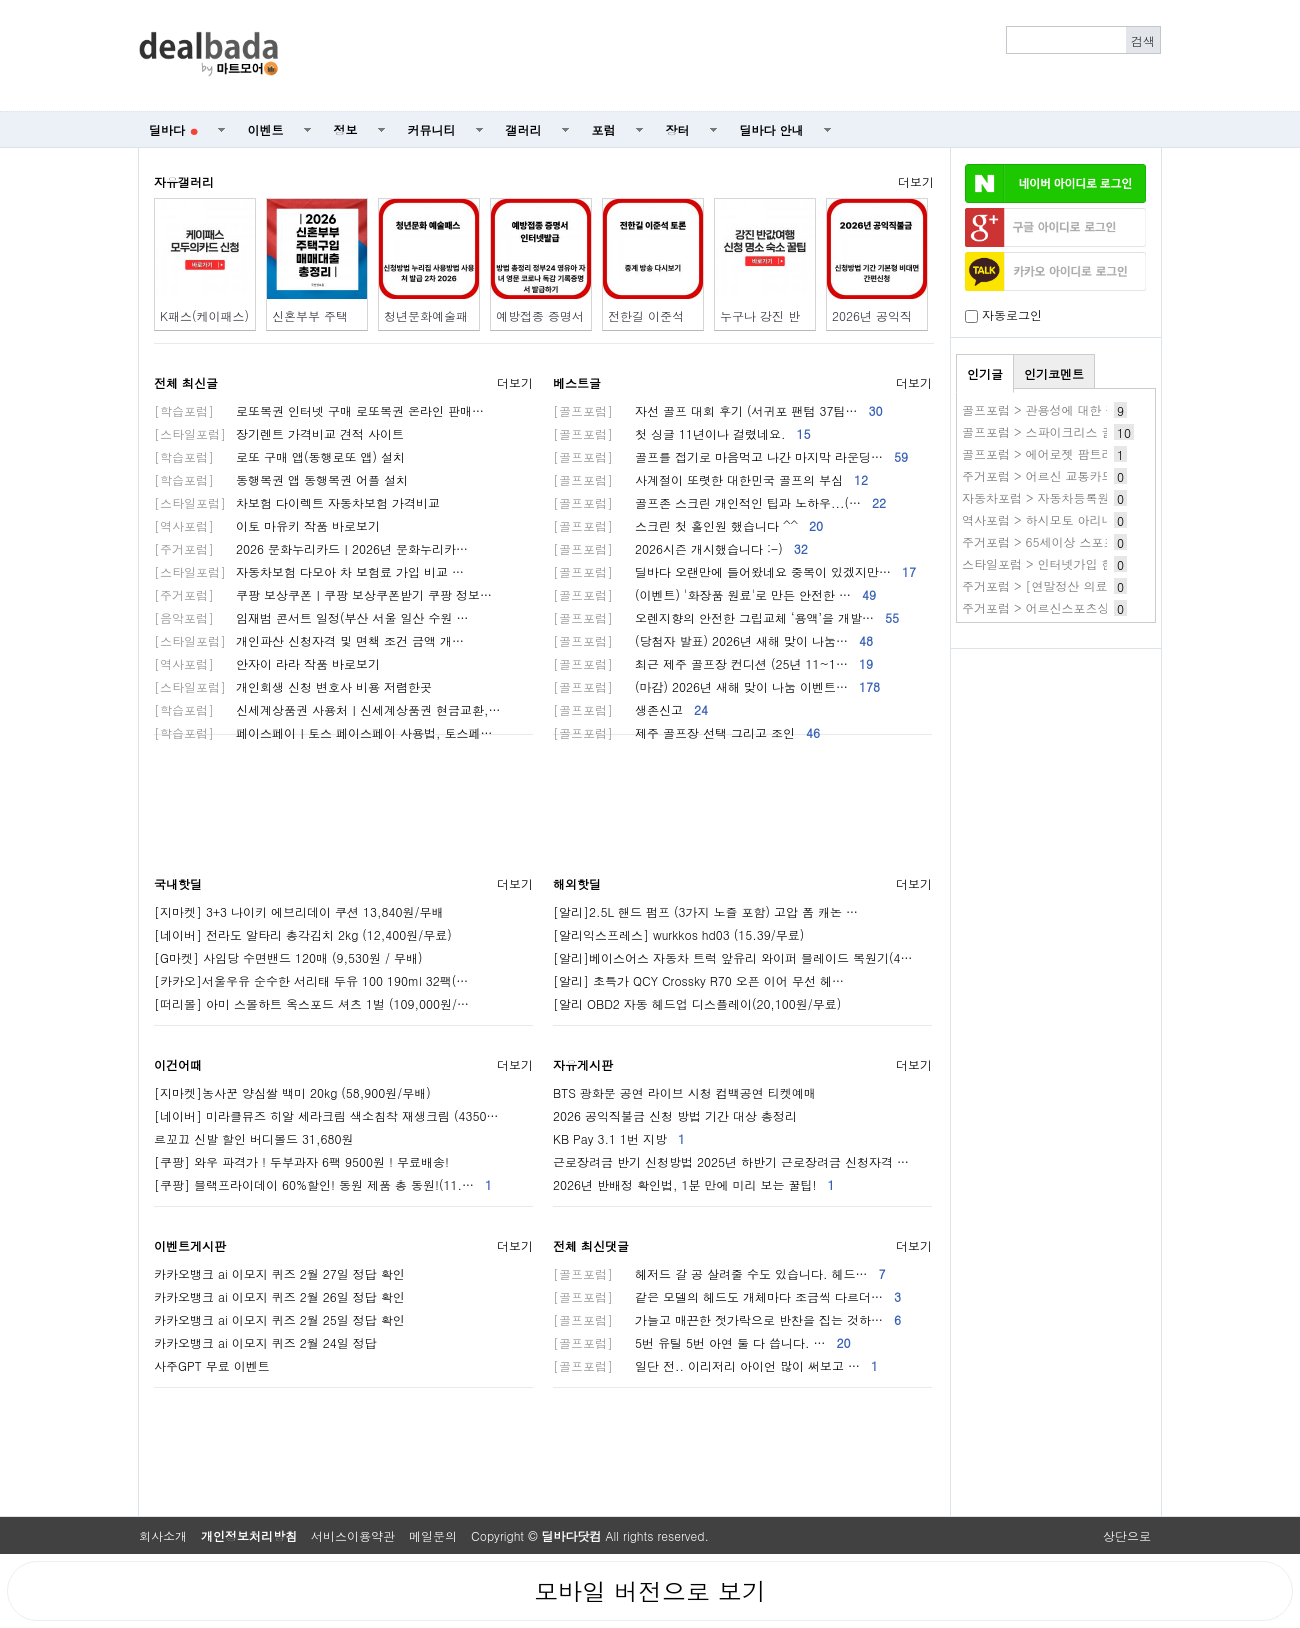 The height and width of the screenshot is (1628, 1300). Describe the element at coordinates (650, 1591) in the screenshot. I see `모바일 버전으로 보기` at that location.